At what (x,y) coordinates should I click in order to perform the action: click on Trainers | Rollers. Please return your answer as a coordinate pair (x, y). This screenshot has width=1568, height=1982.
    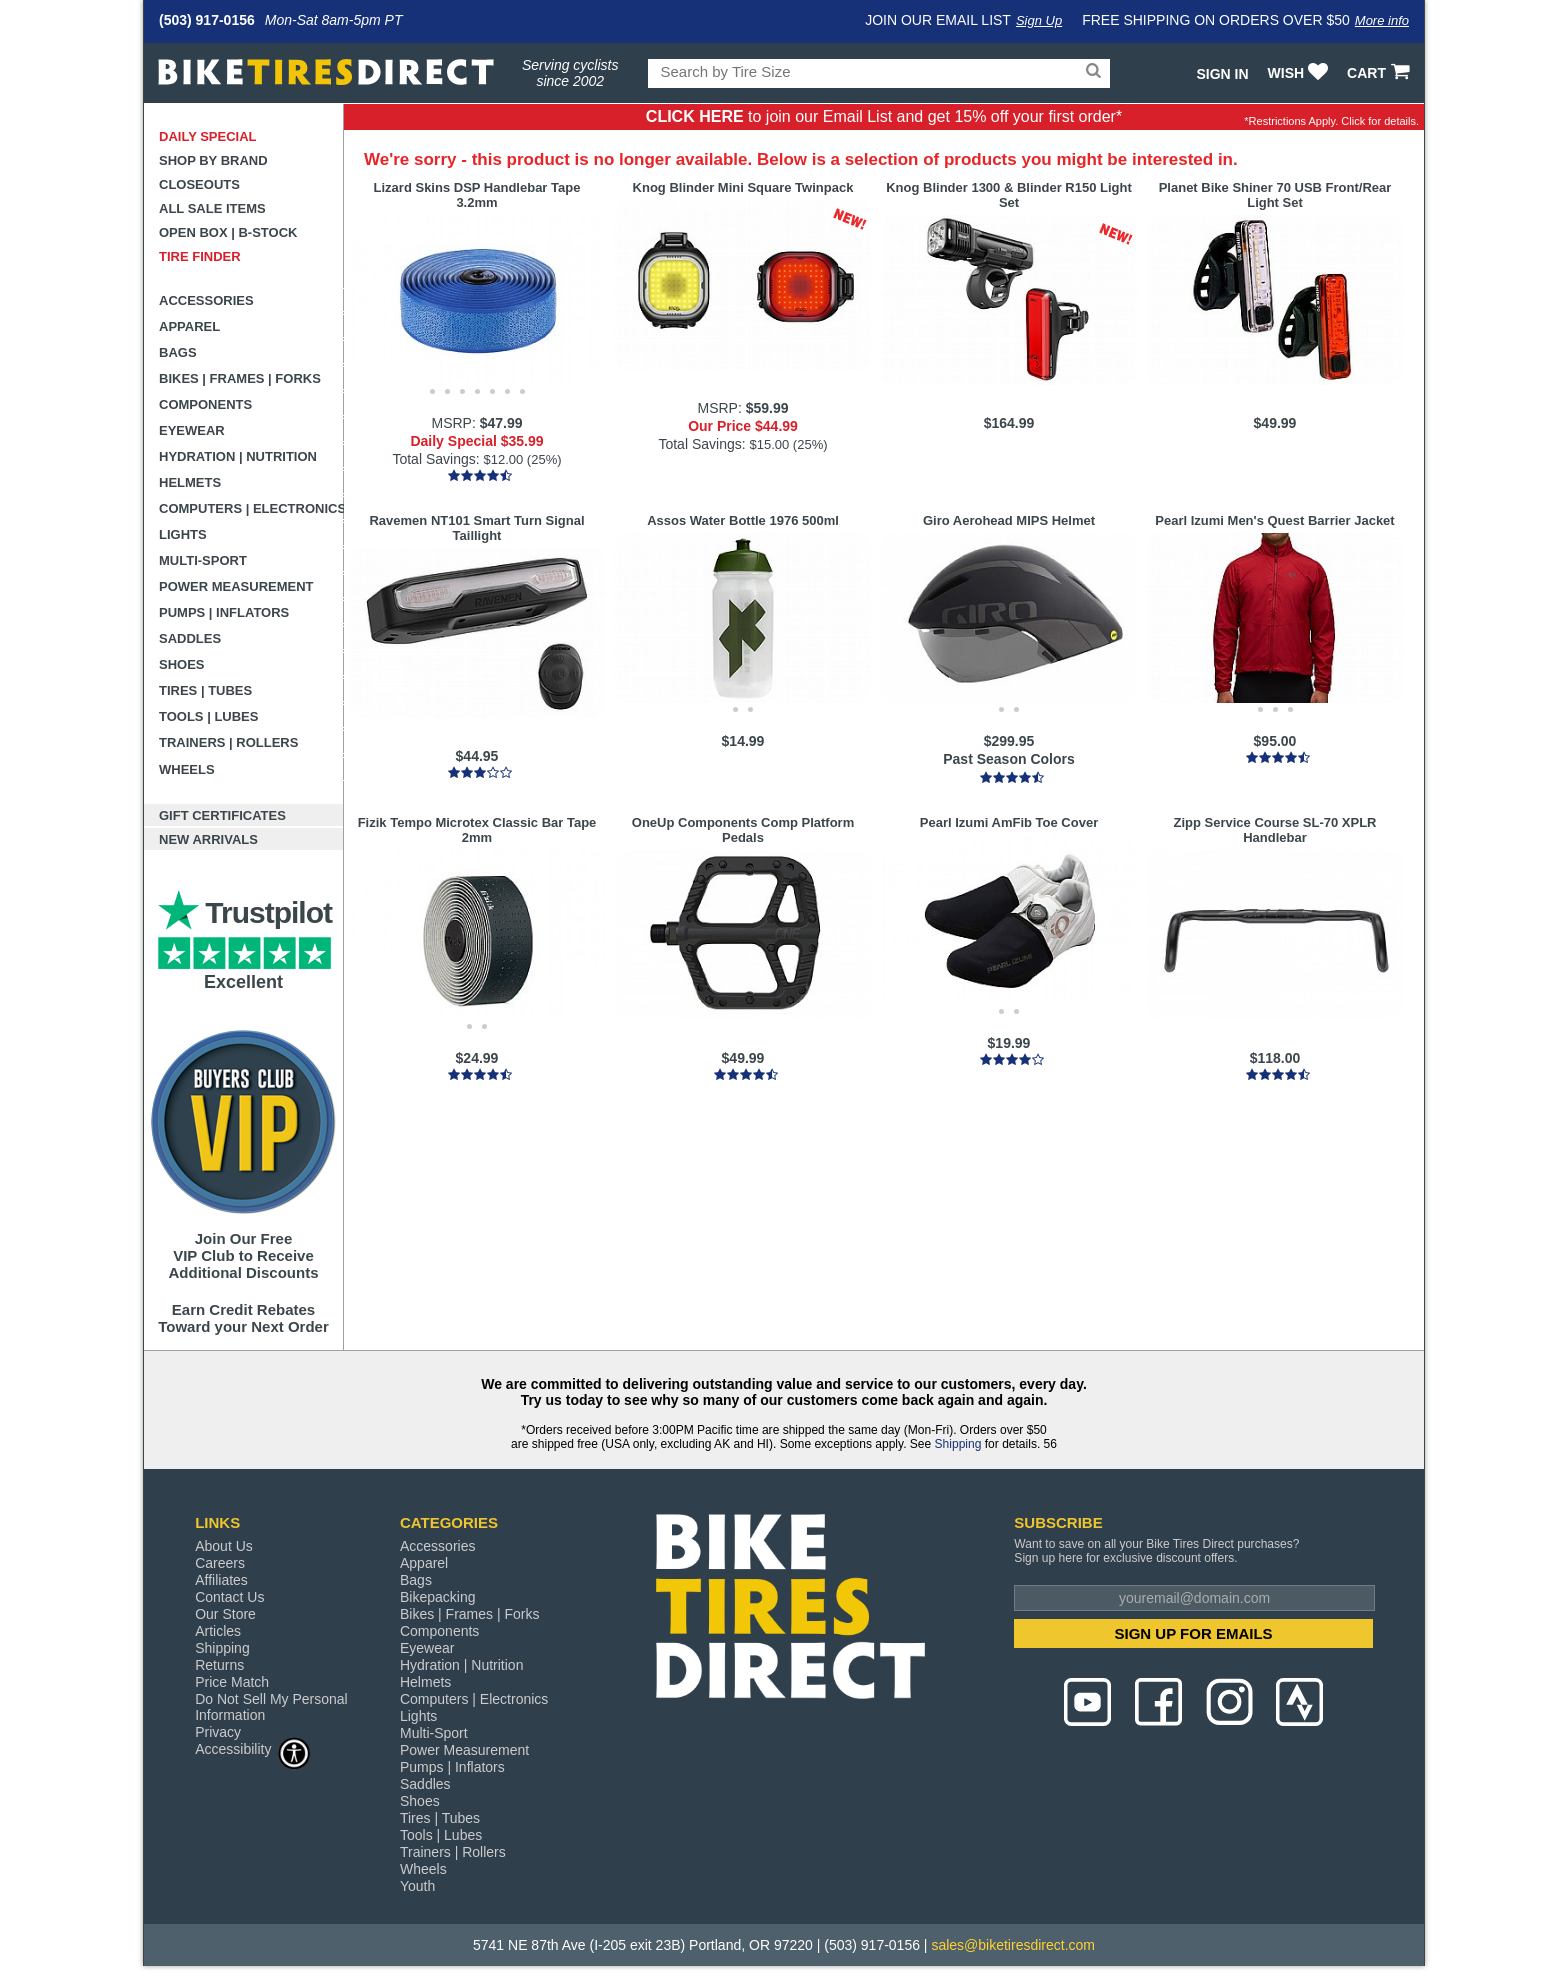
    Looking at the image, I should click on (228, 742).